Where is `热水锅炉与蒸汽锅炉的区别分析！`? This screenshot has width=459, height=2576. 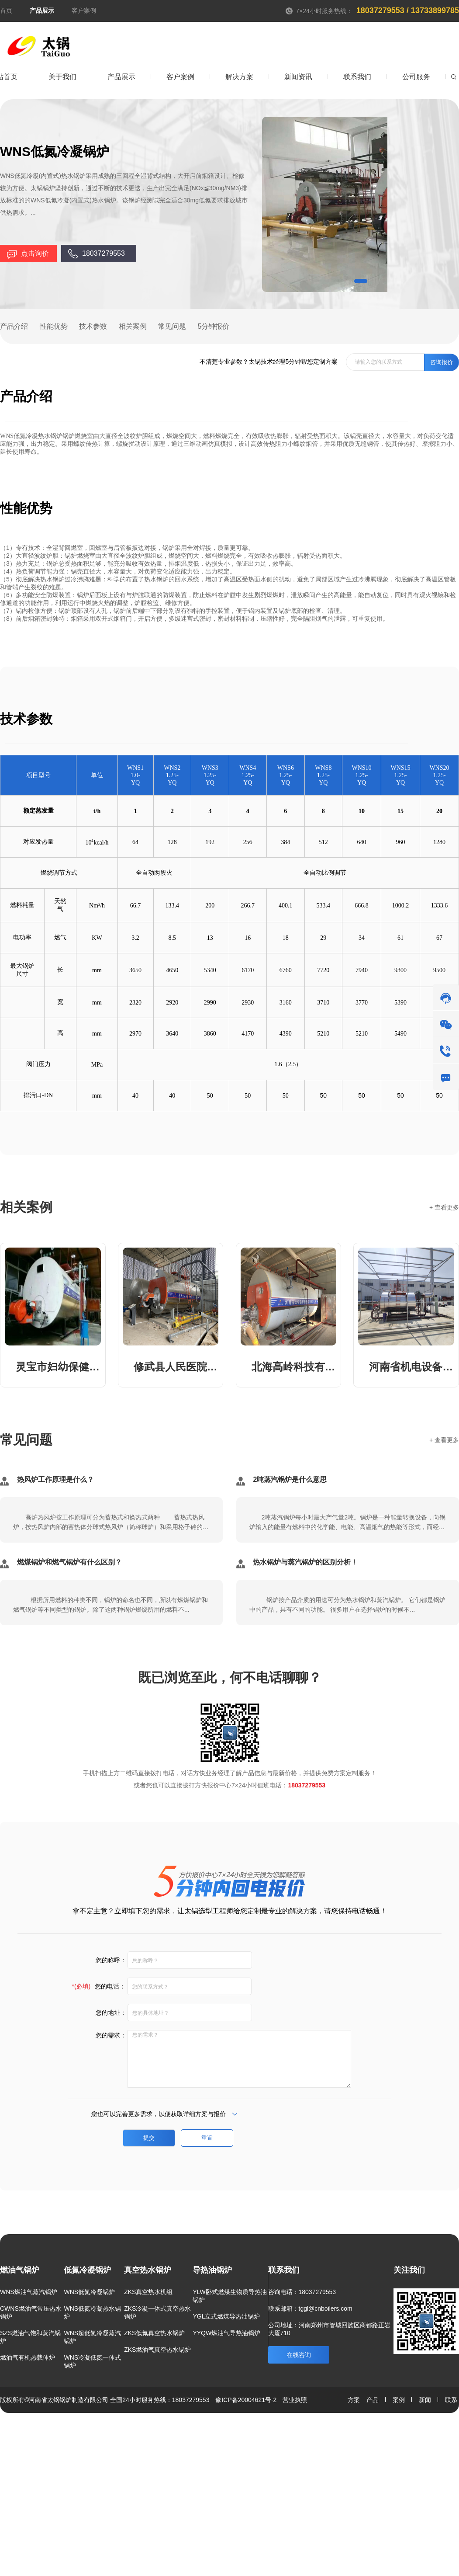
热水锅炉与蒸汽锅炉的区别分析！ is located at coordinates (305, 1562).